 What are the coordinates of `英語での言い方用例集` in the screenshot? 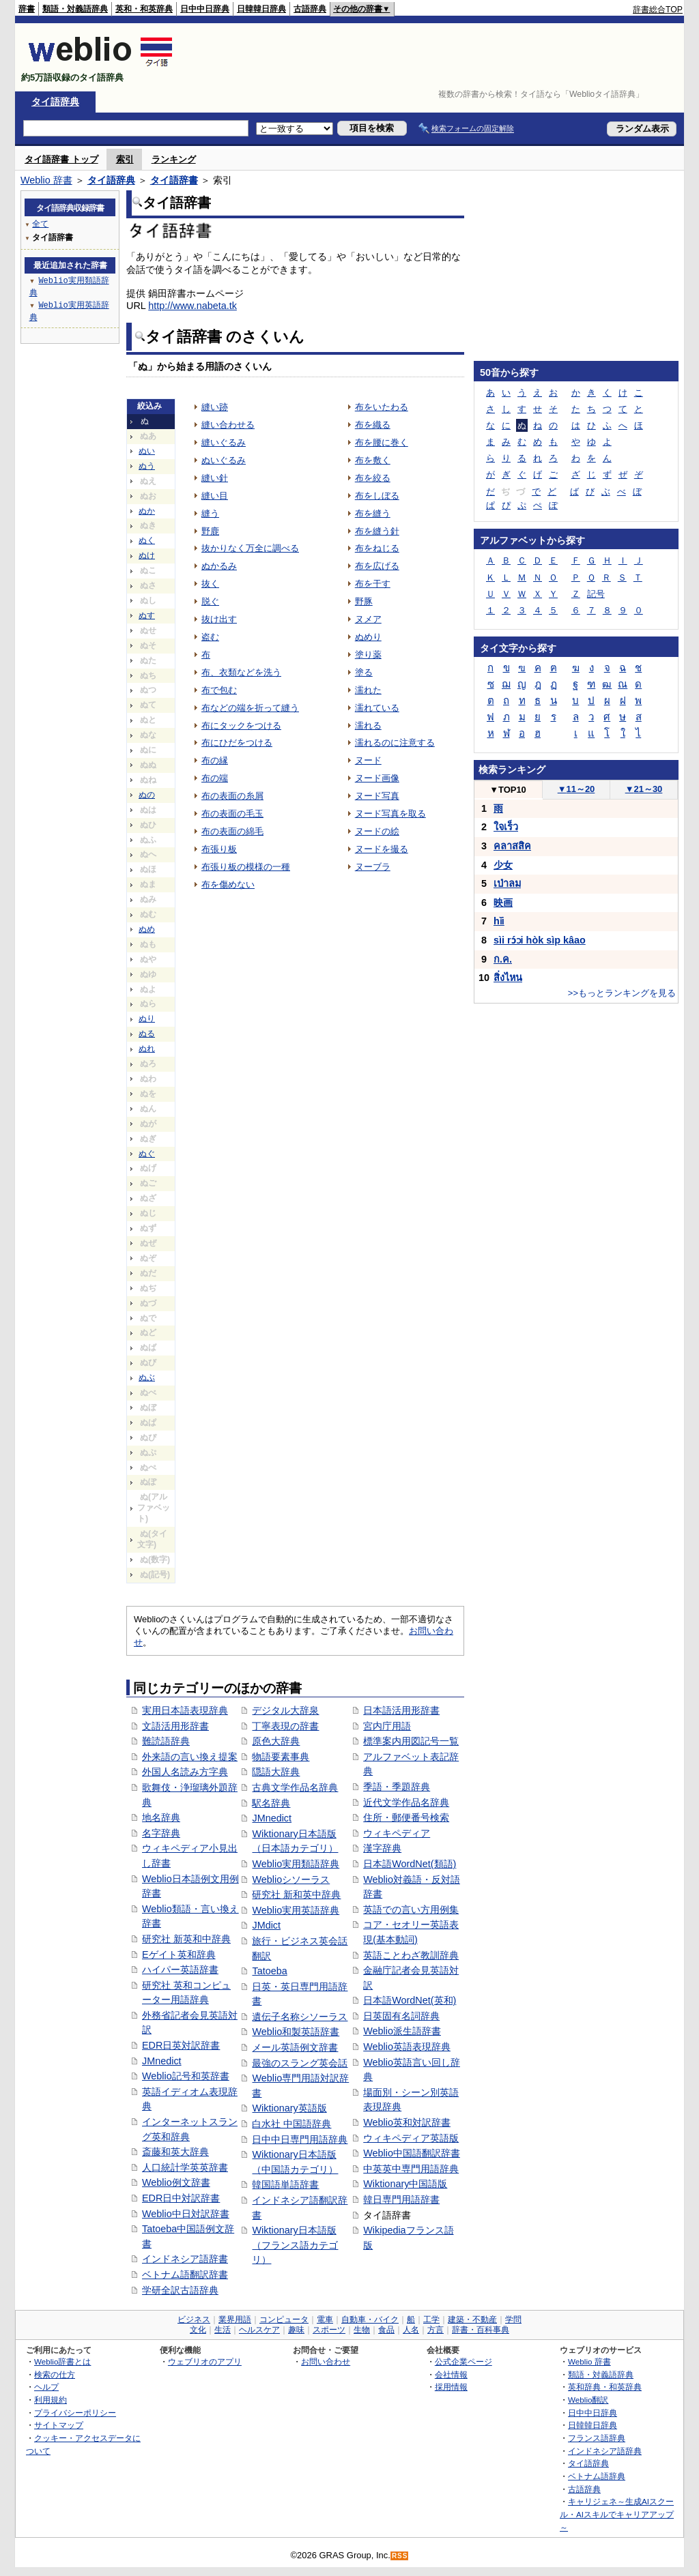 It's located at (411, 1909).